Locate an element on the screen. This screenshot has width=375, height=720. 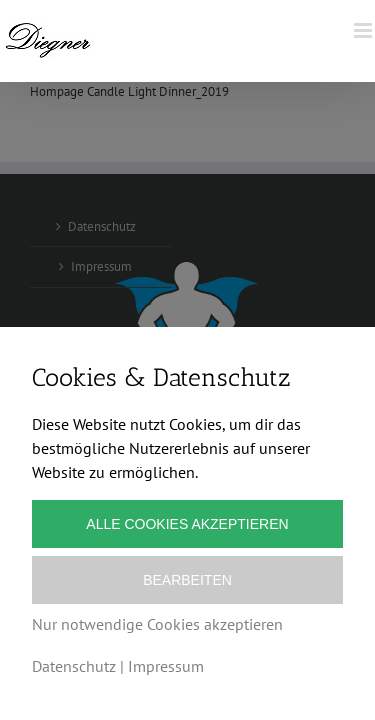
Bearbeiten is located at coordinates (187, 580).